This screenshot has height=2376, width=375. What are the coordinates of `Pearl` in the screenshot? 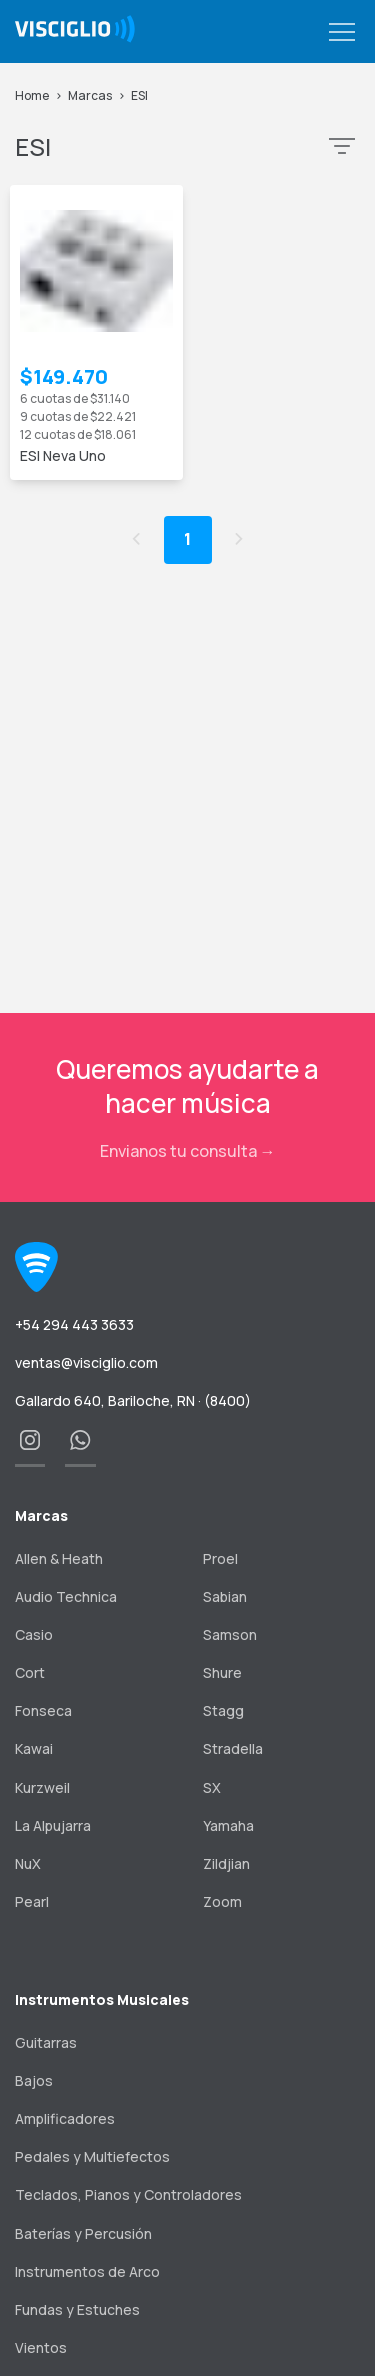 It's located at (32, 1901).